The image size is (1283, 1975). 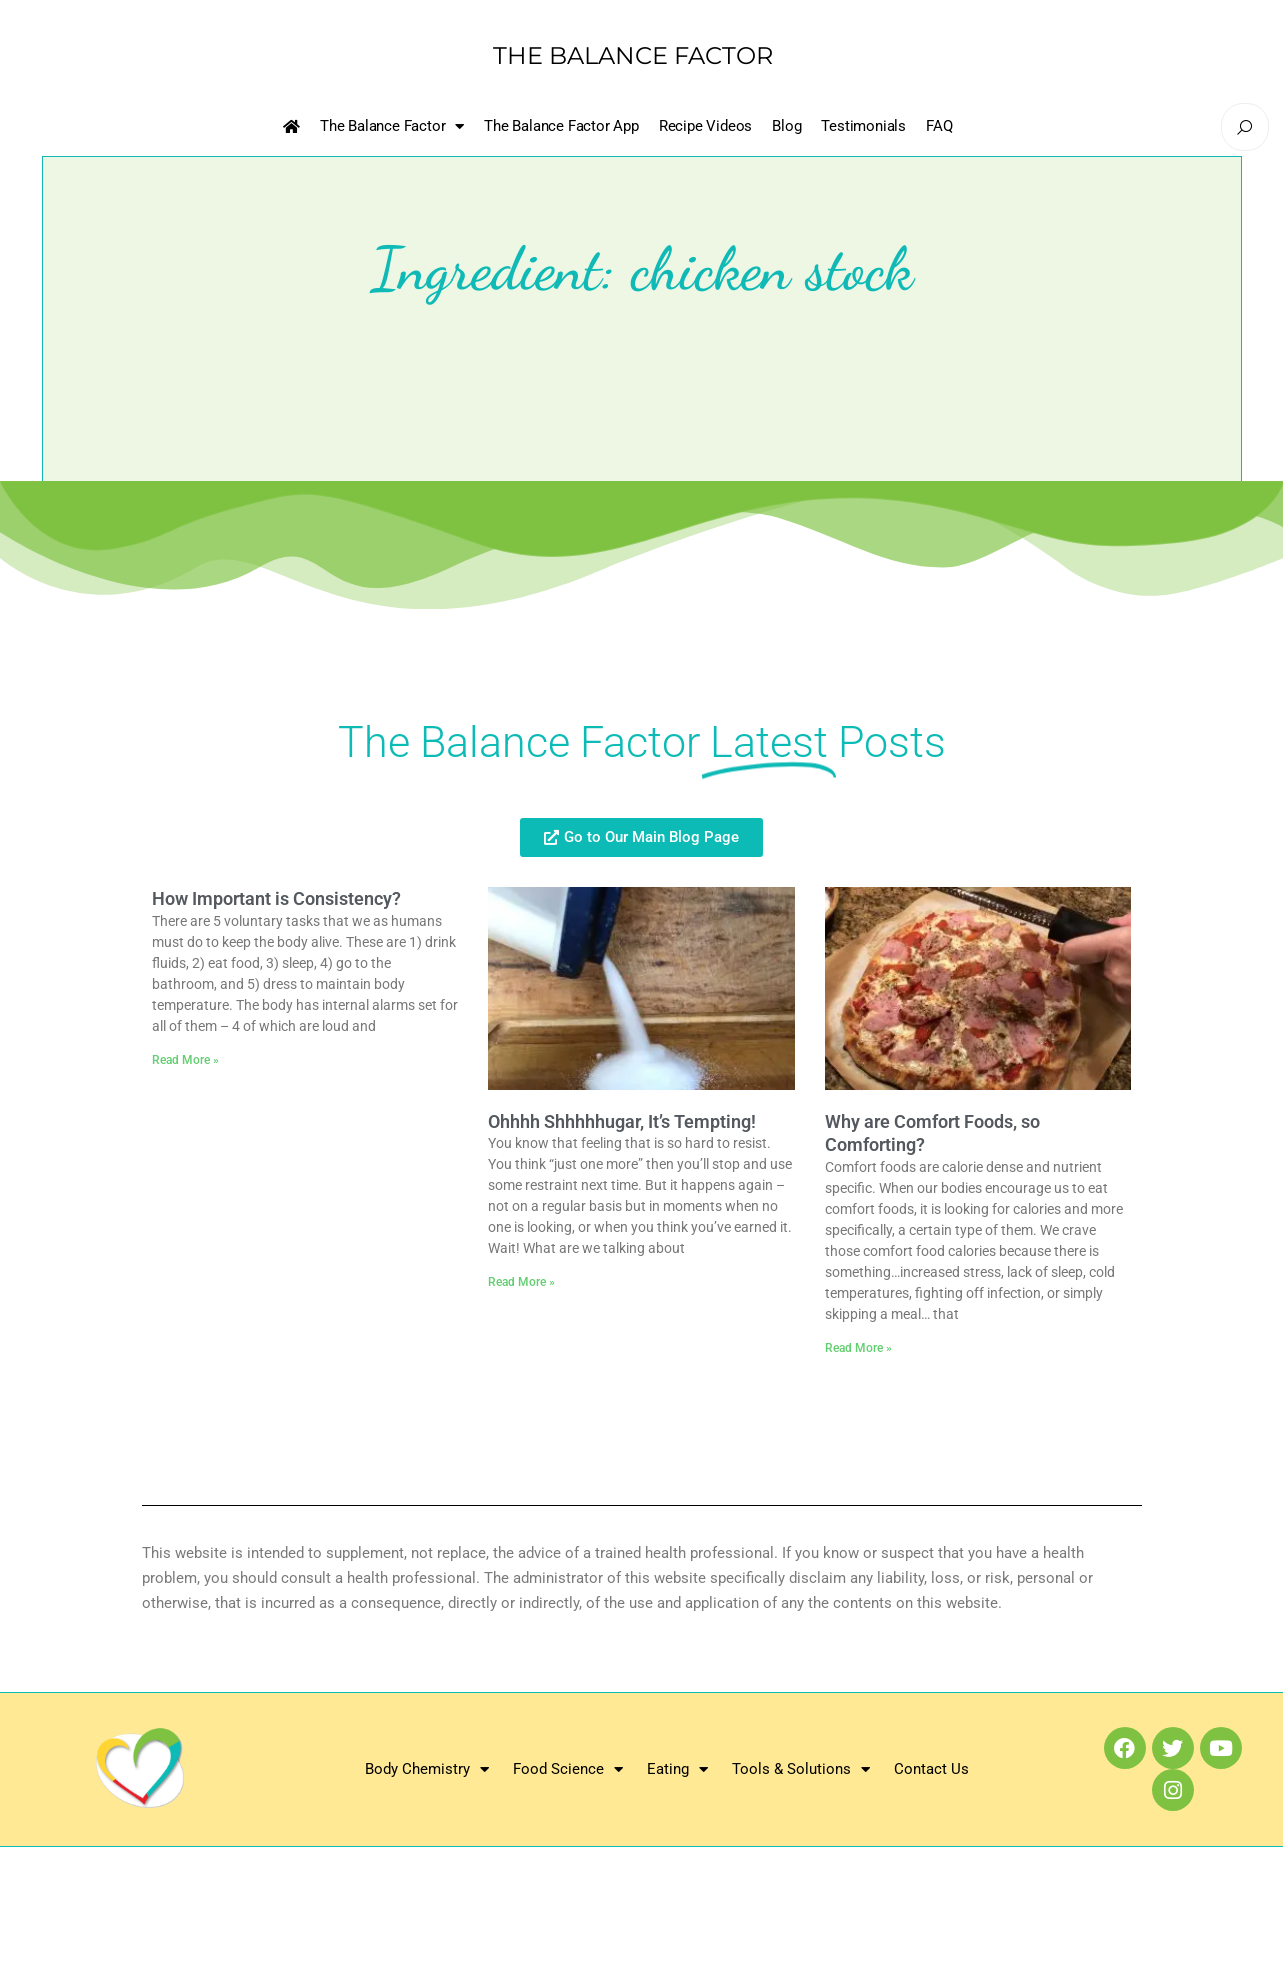 I want to click on Read More » [Read more about How Important is Consistency?], so click(x=185, y=1060).